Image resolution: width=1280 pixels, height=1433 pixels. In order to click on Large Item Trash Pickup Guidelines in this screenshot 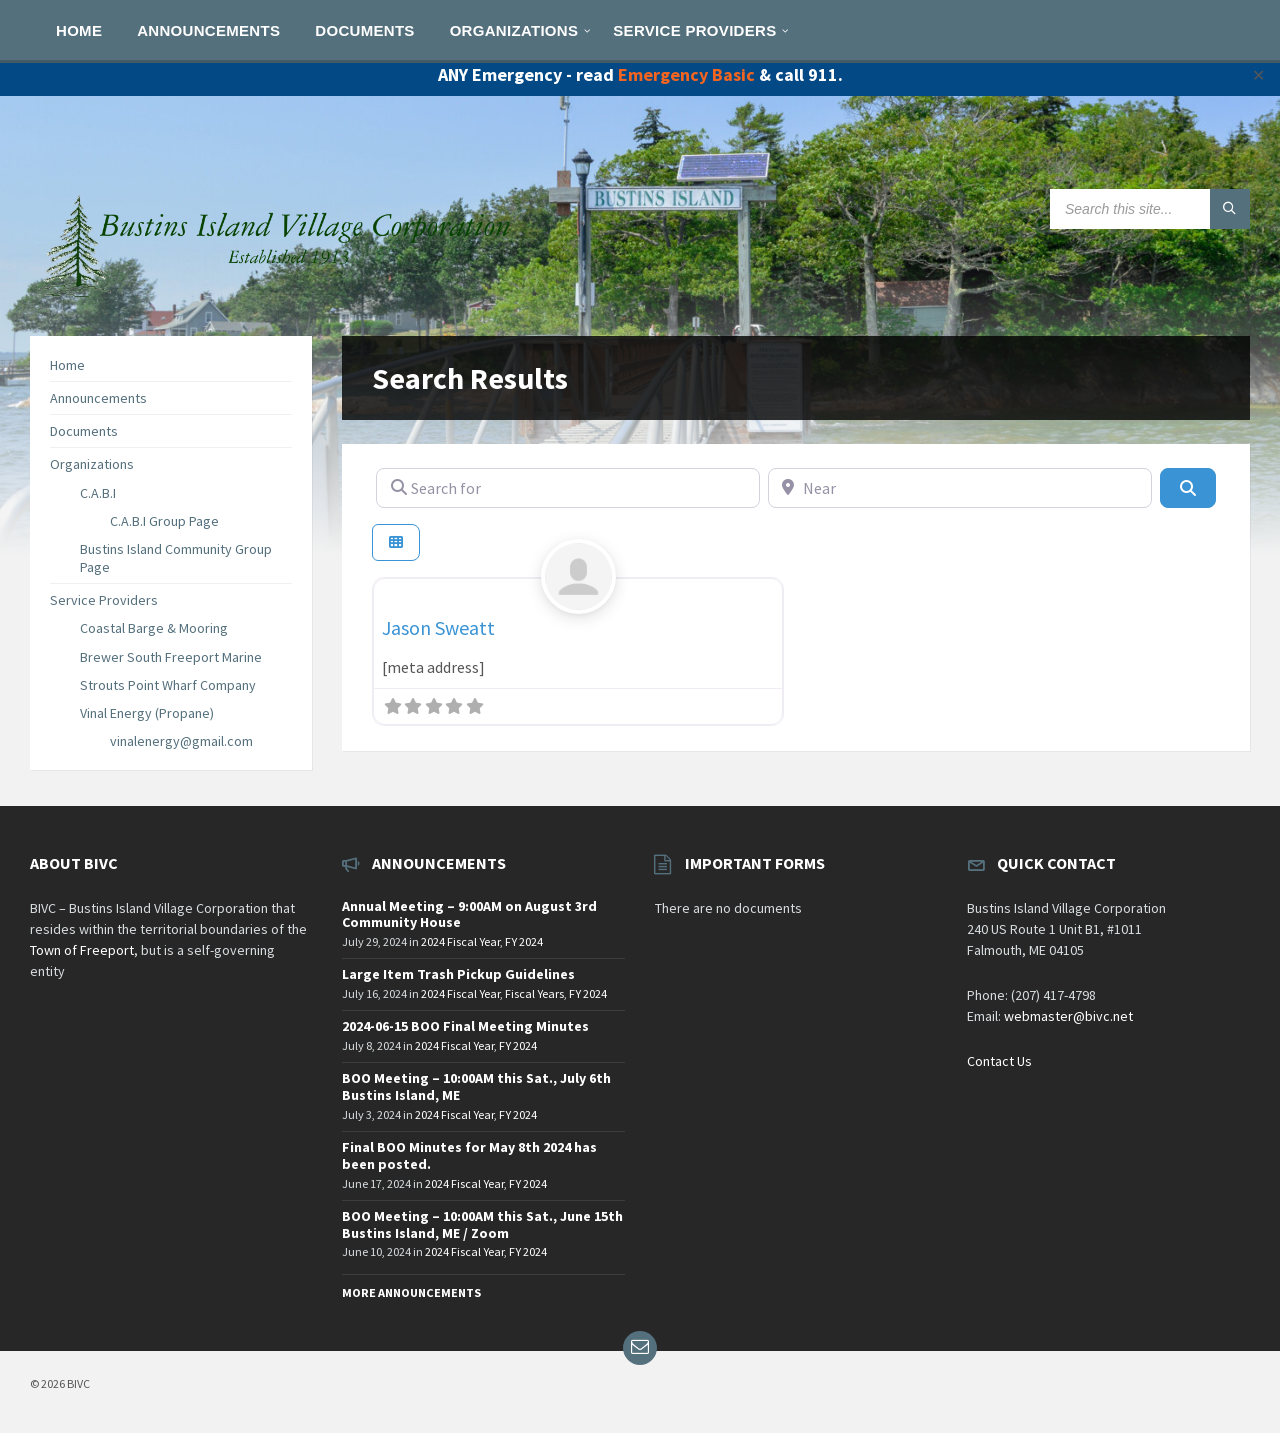, I will do `click(458, 974)`.